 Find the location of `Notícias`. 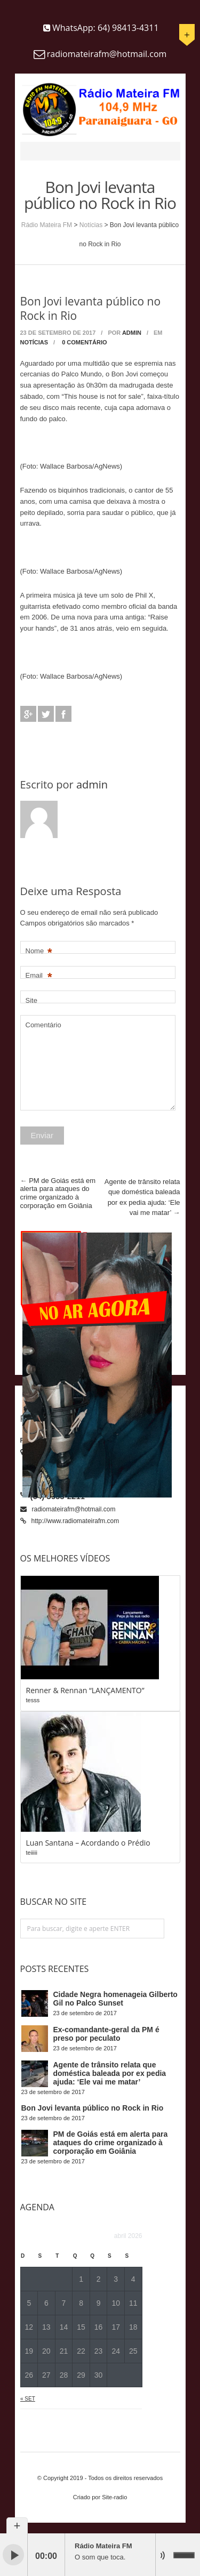

Notícias is located at coordinates (90, 225).